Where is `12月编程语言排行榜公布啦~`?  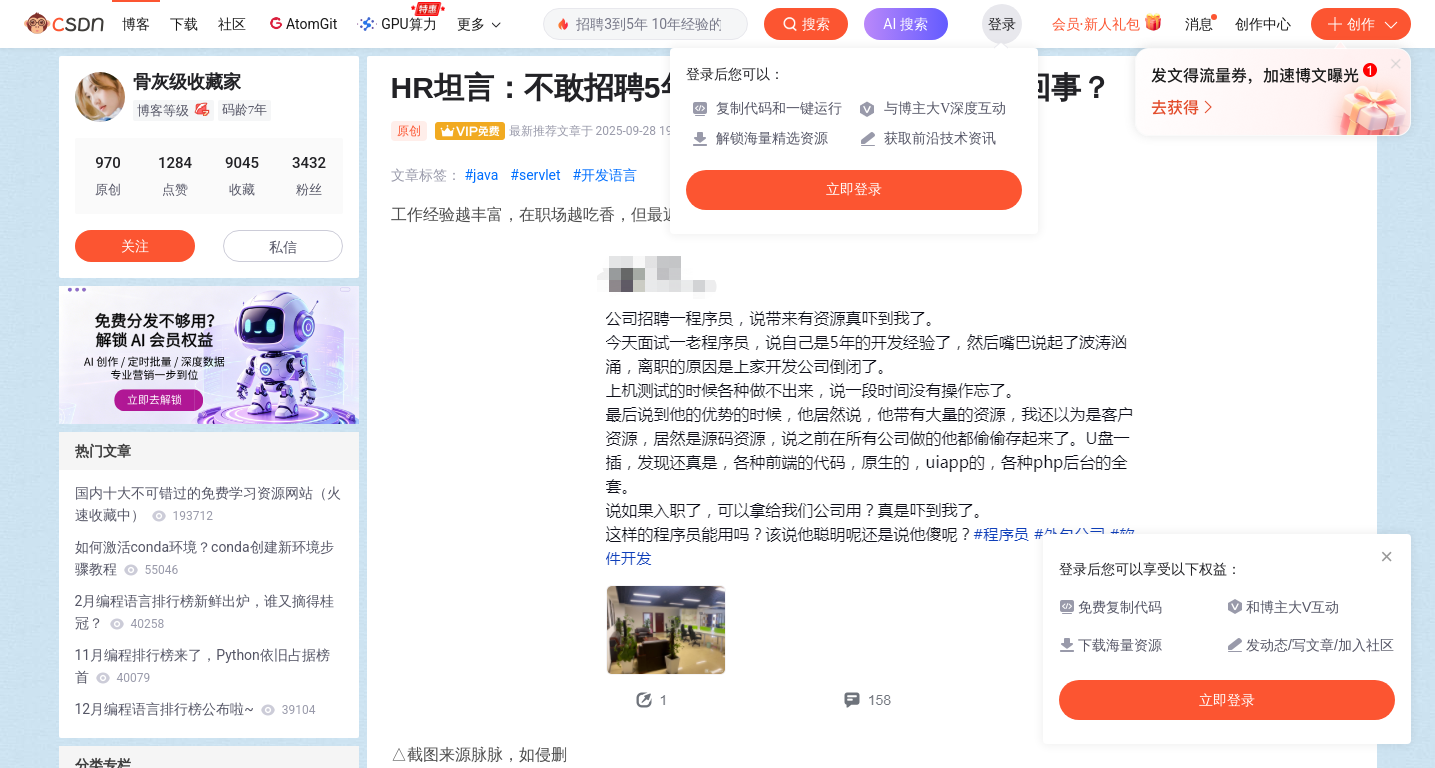 12月编程语言排行榜公布啦~ is located at coordinates (195, 709).